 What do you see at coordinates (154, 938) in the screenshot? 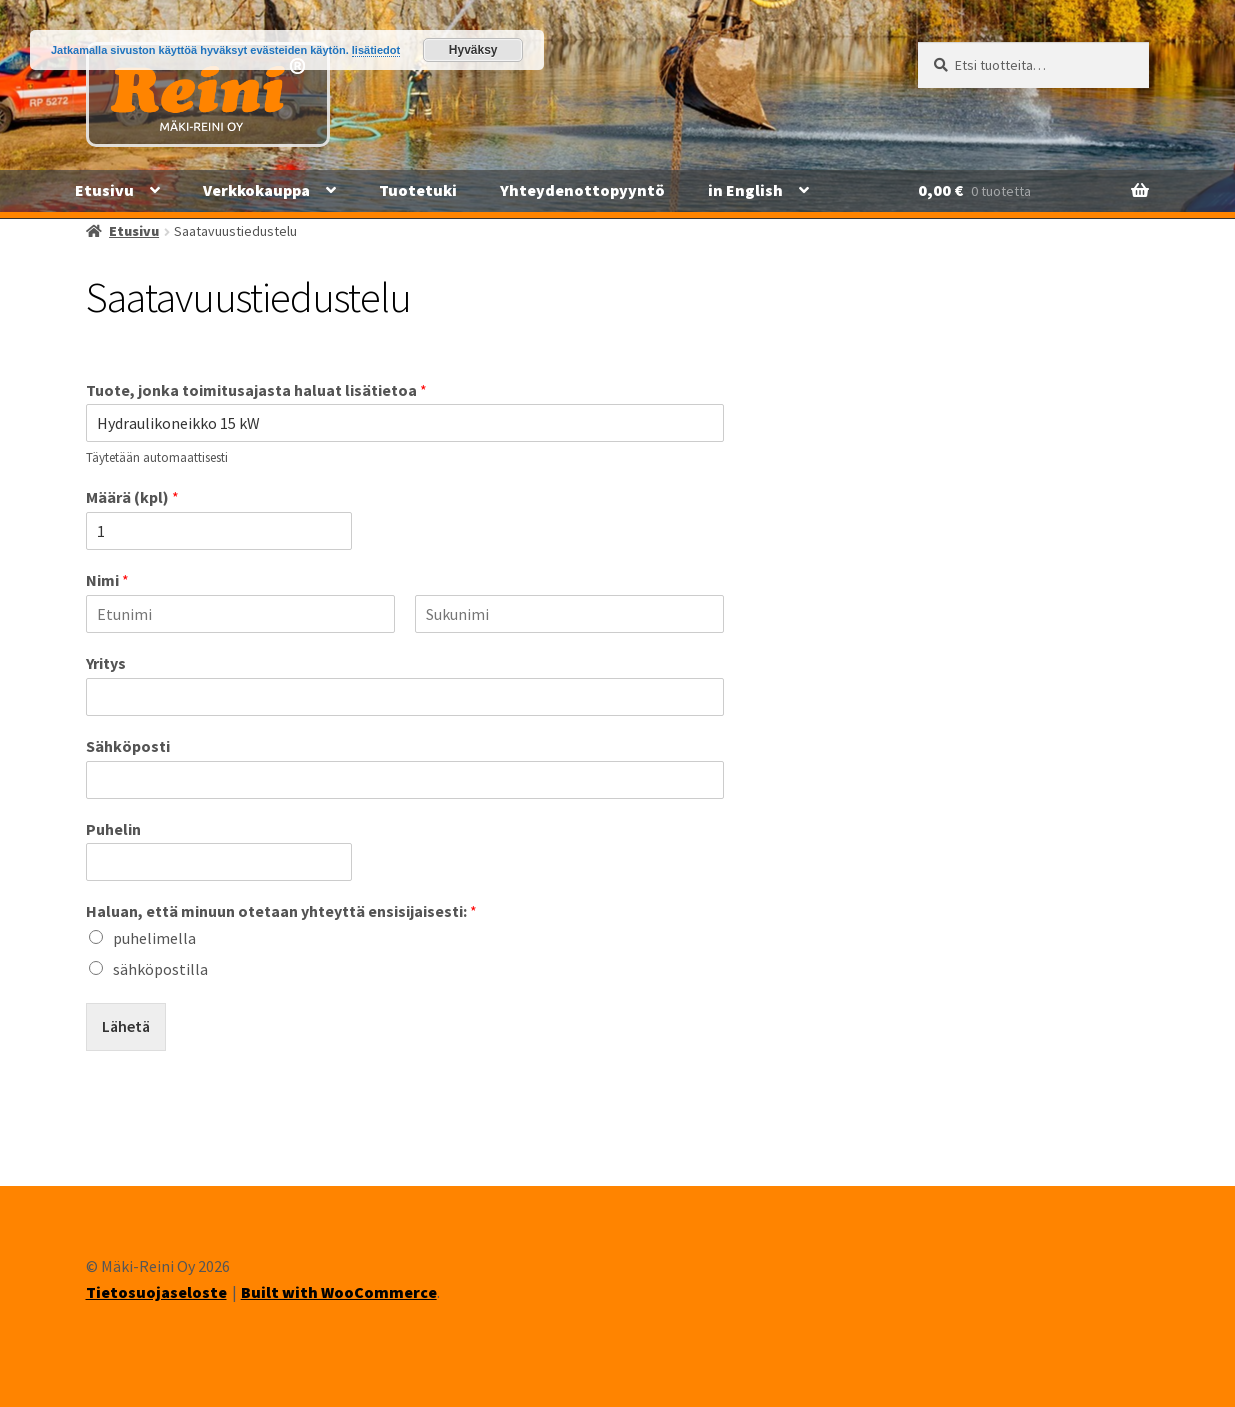
I see `puhelimella` at bounding box center [154, 938].